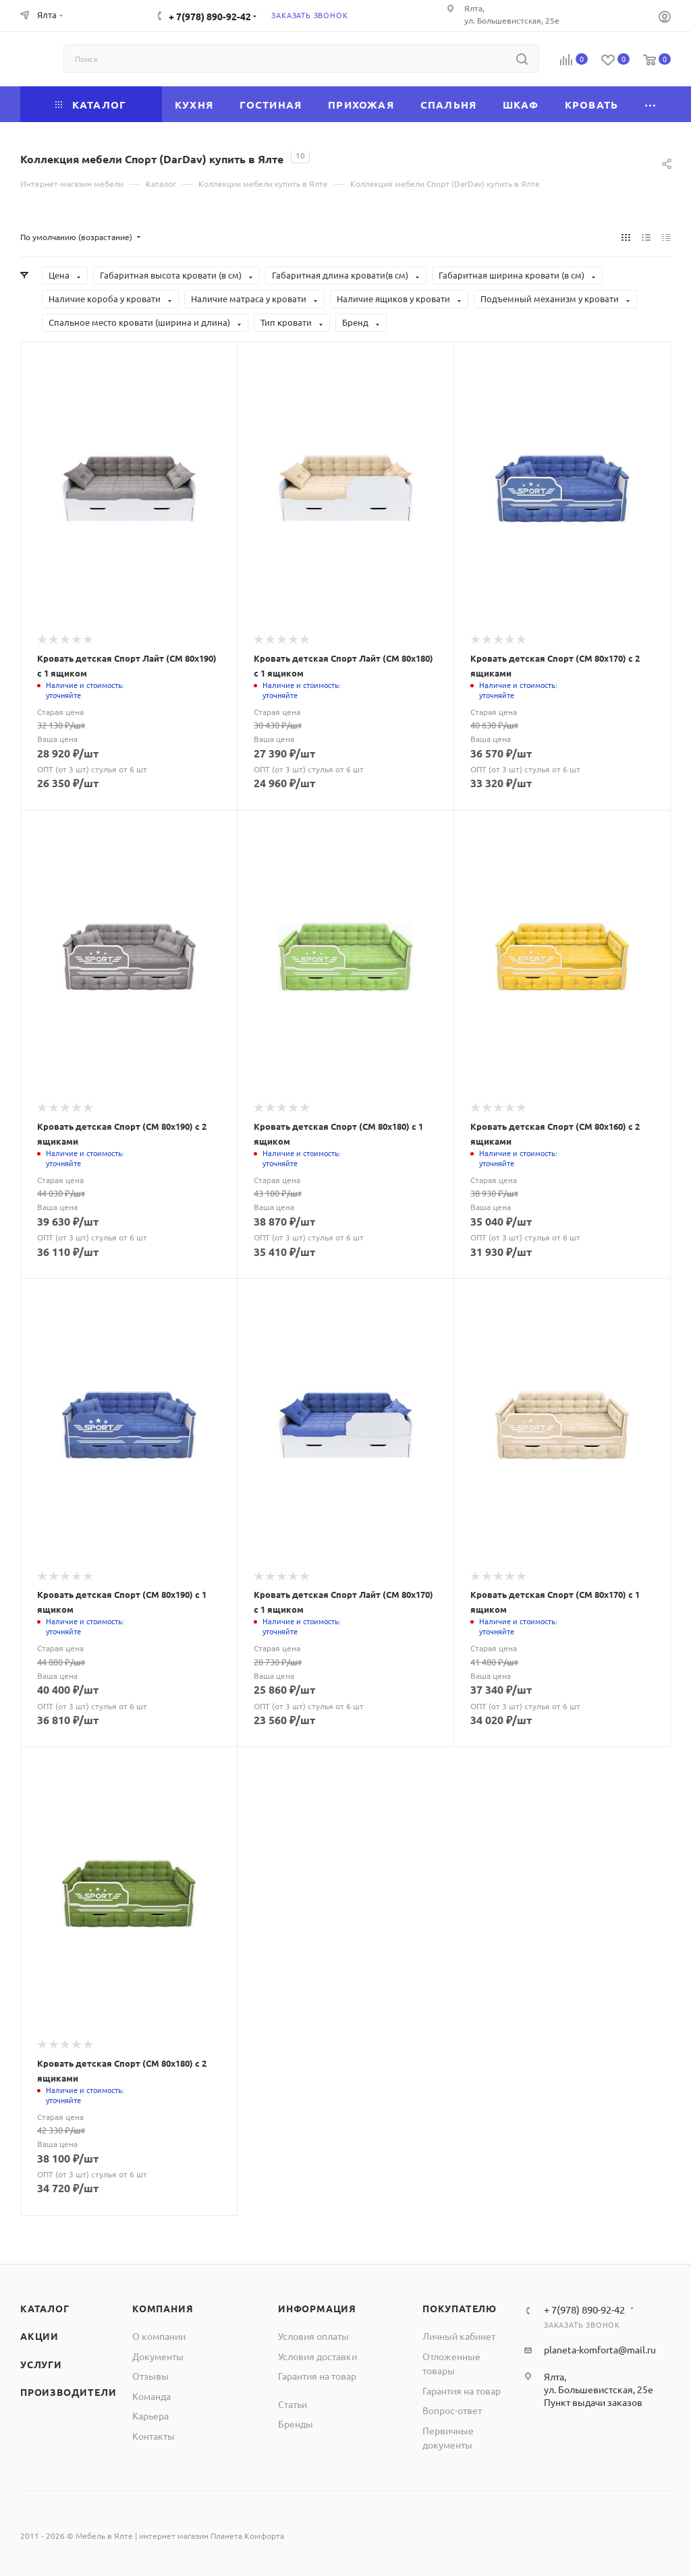 Image resolution: width=691 pixels, height=2576 pixels. Describe the element at coordinates (600, 2349) in the screenshot. I see `planeta-komforta@mail.ru` at that location.